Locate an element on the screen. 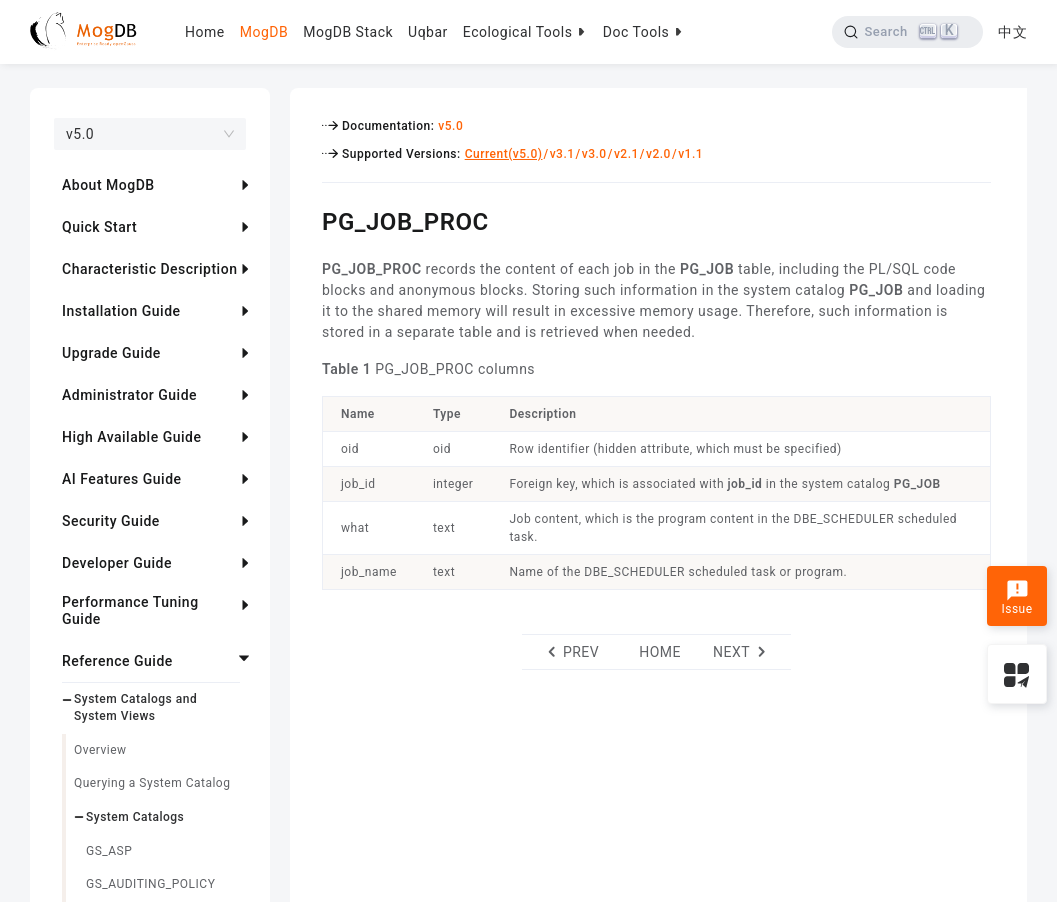 The width and height of the screenshot is (1057, 902). Quick Start is located at coordinates (99, 227).